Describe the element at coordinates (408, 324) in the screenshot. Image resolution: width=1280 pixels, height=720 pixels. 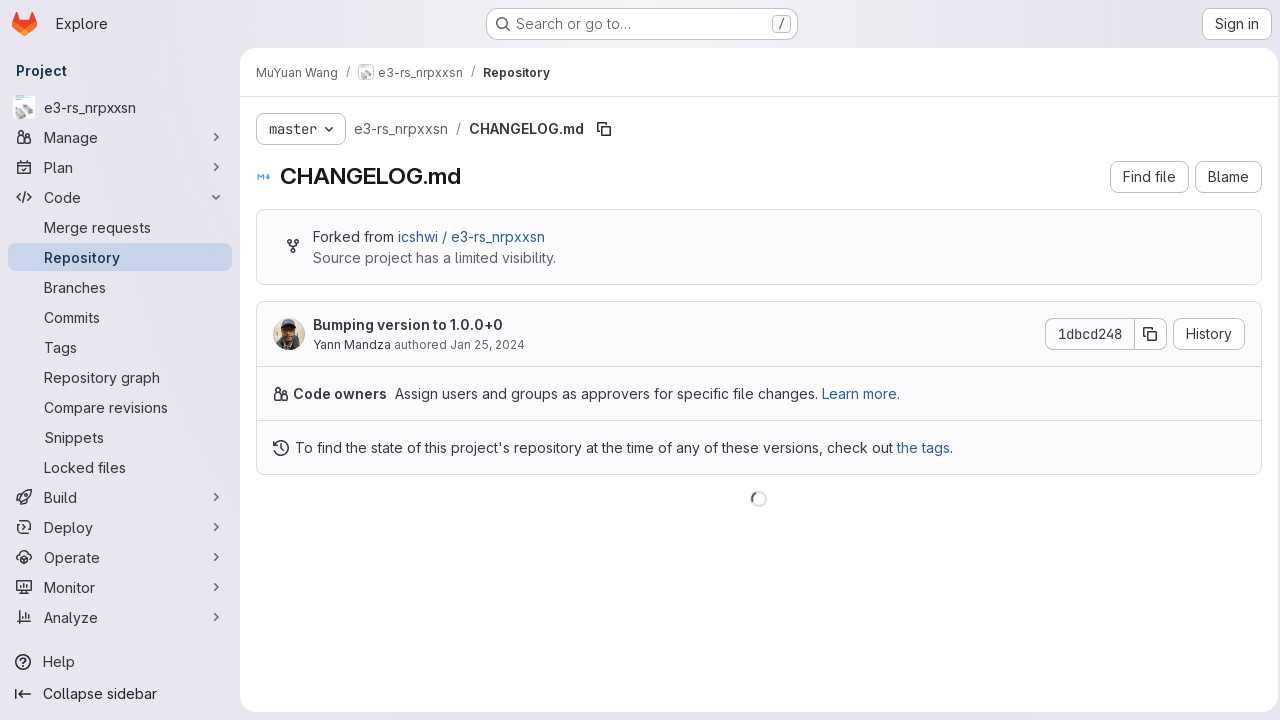
I see `Bumping version to 1.0.0+0` at that location.